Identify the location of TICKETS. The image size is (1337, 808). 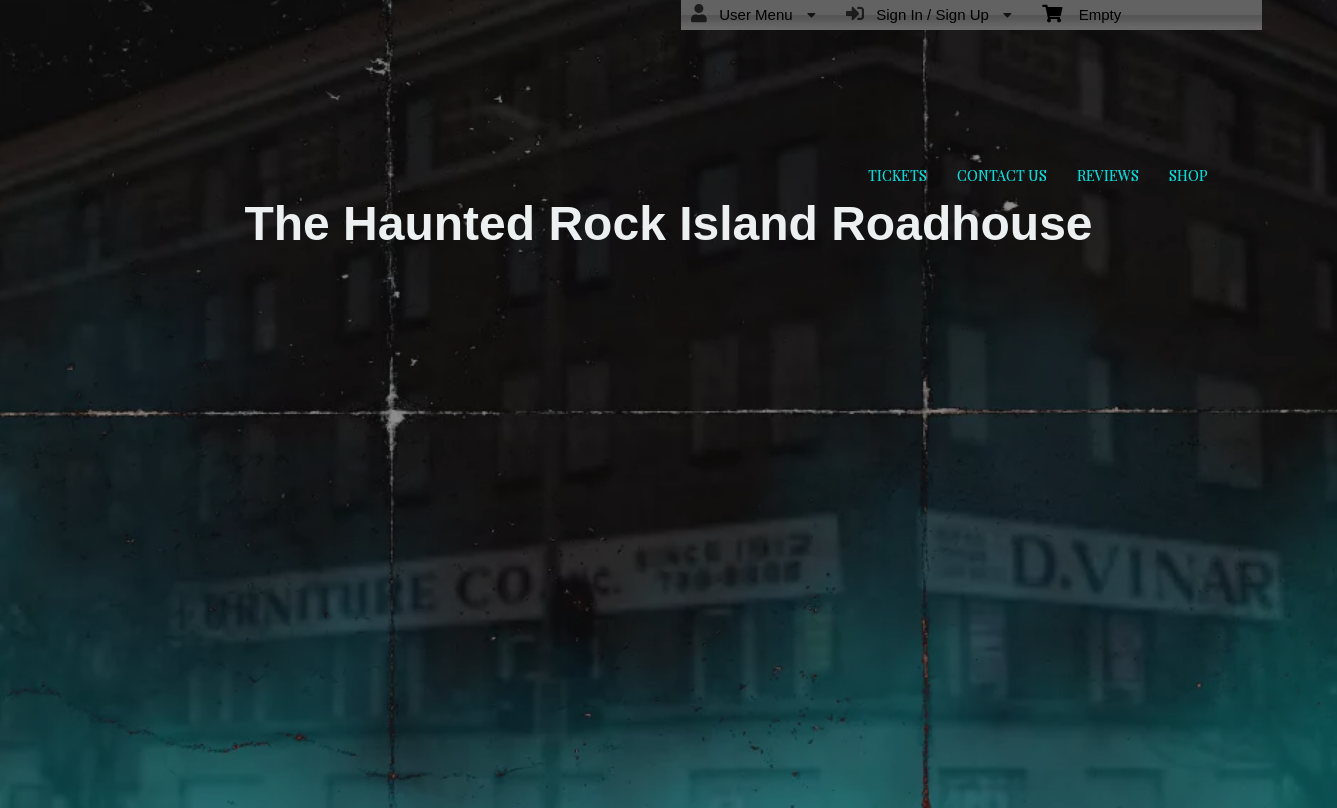
(897, 175).